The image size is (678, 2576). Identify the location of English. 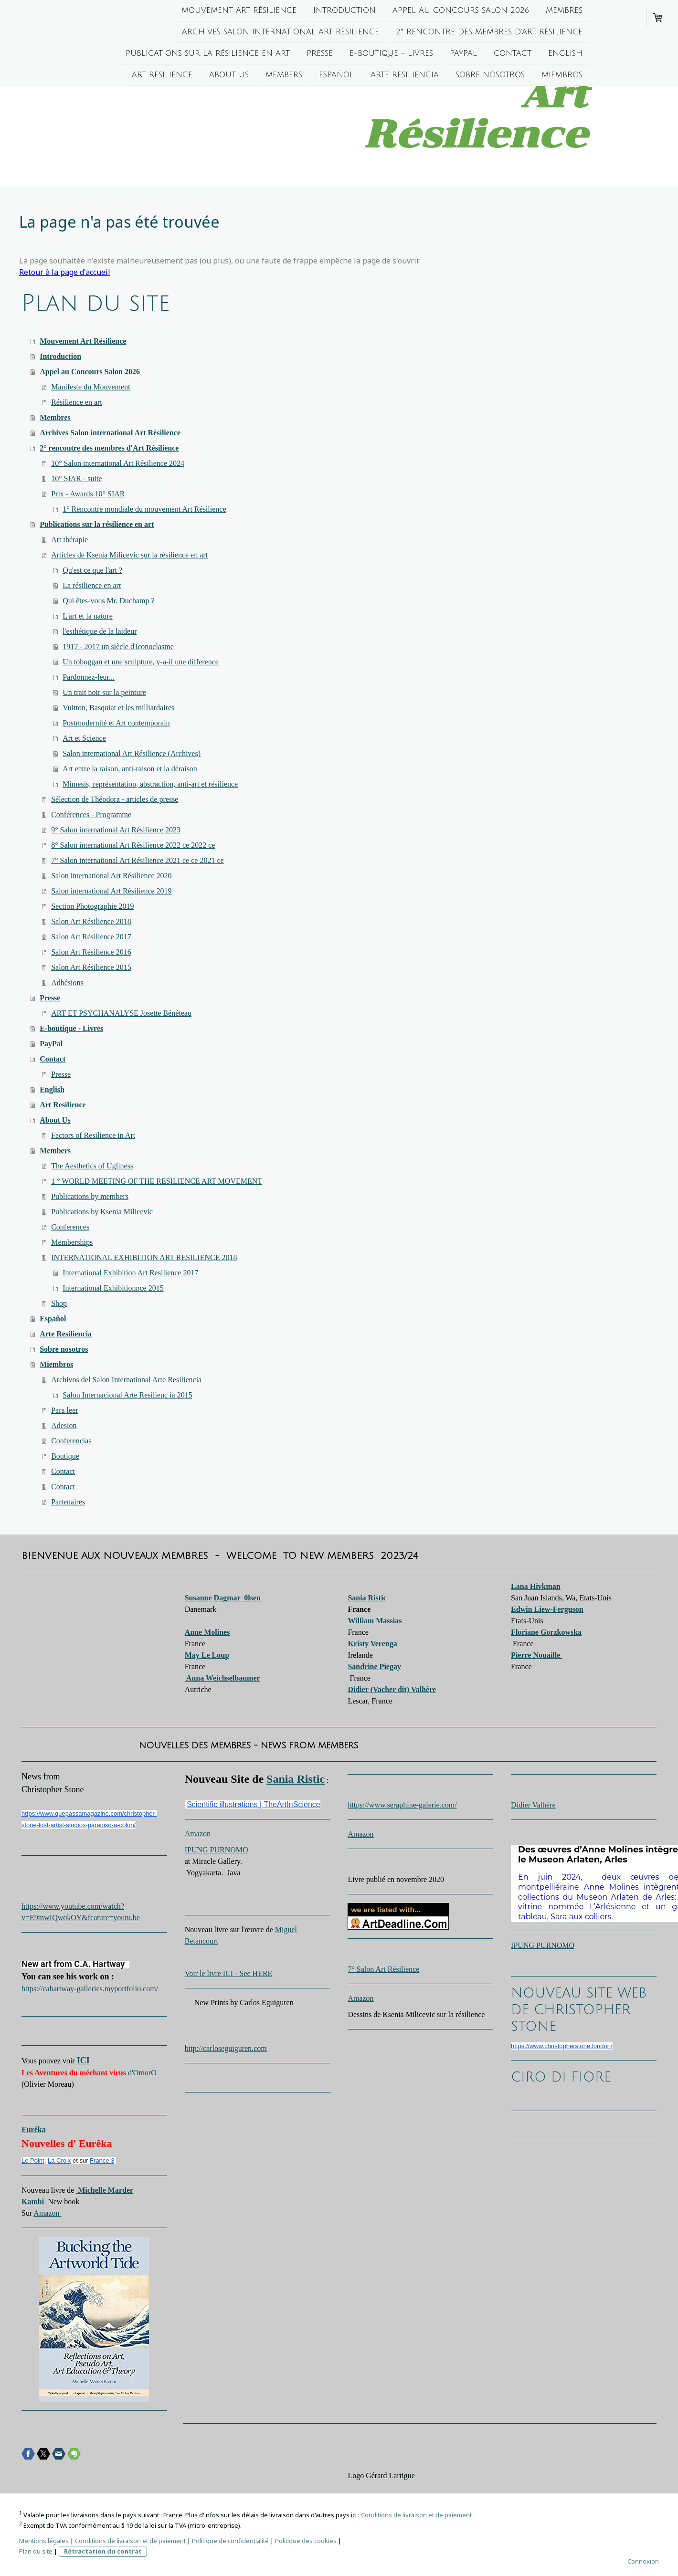
(565, 55).